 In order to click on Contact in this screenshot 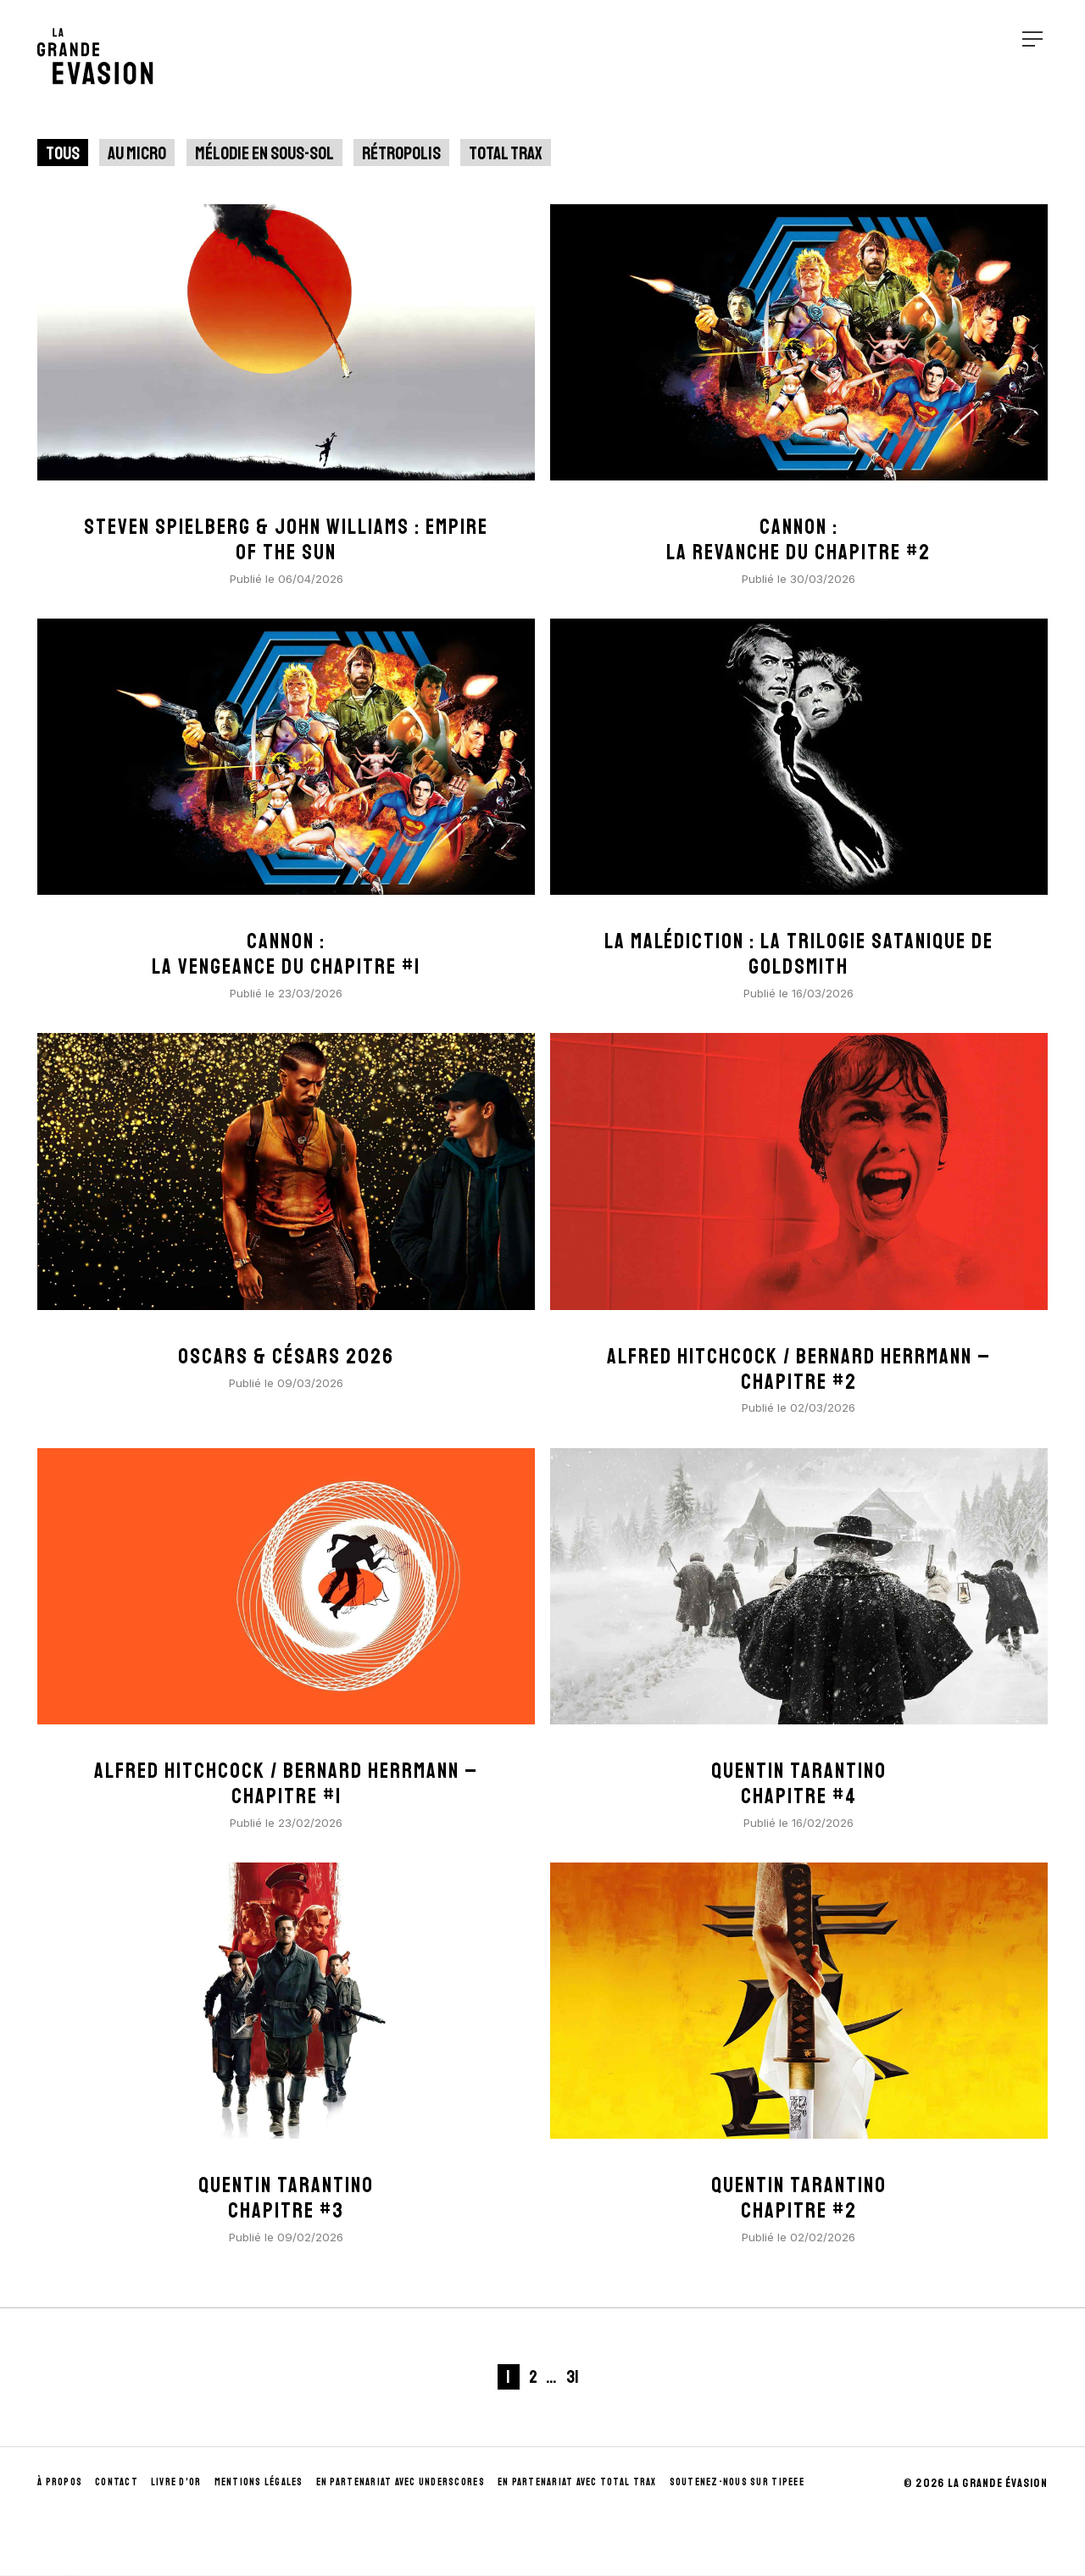, I will do `click(116, 2482)`.